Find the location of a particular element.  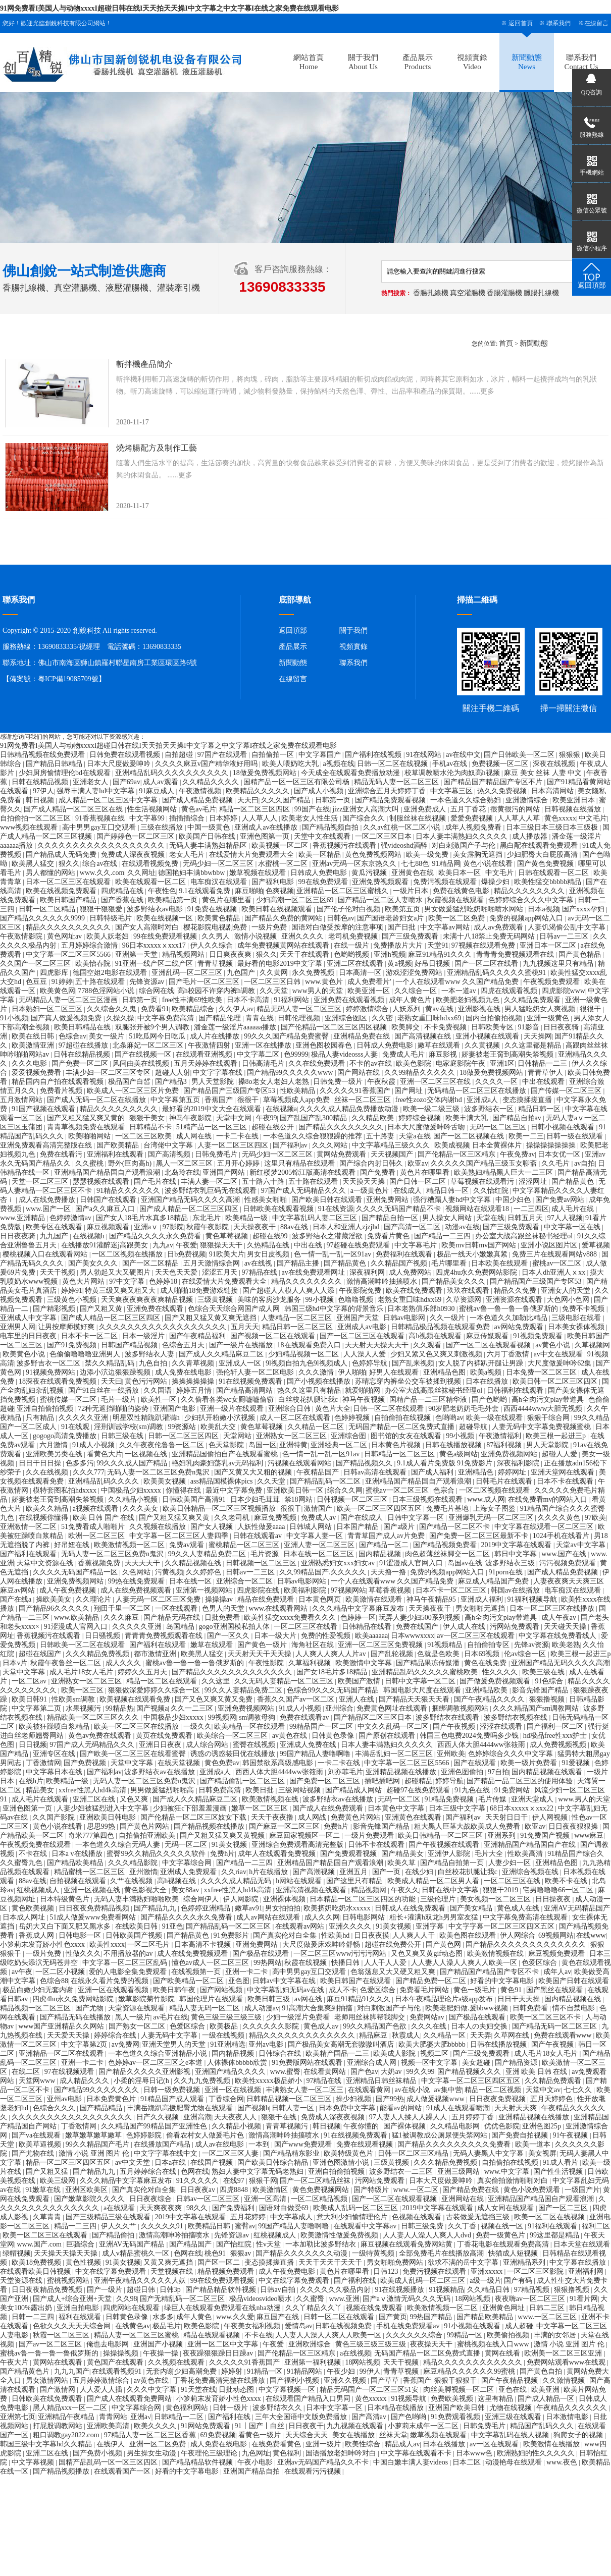

日本一级大片 is located at coordinates (276, 1635).